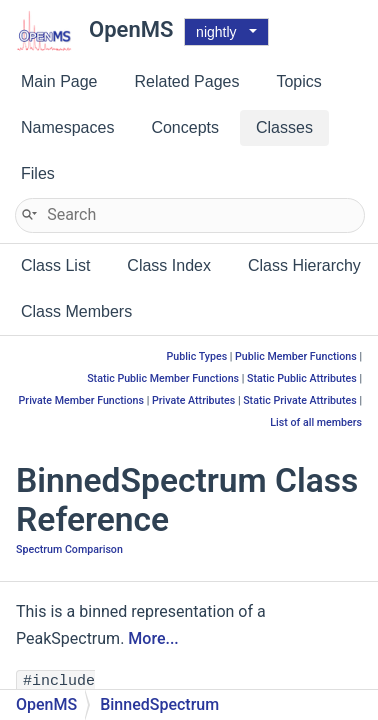 The height and width of the screenshot is (720, 378). I want to click on Spectrum Comparison, so click(69, 549).